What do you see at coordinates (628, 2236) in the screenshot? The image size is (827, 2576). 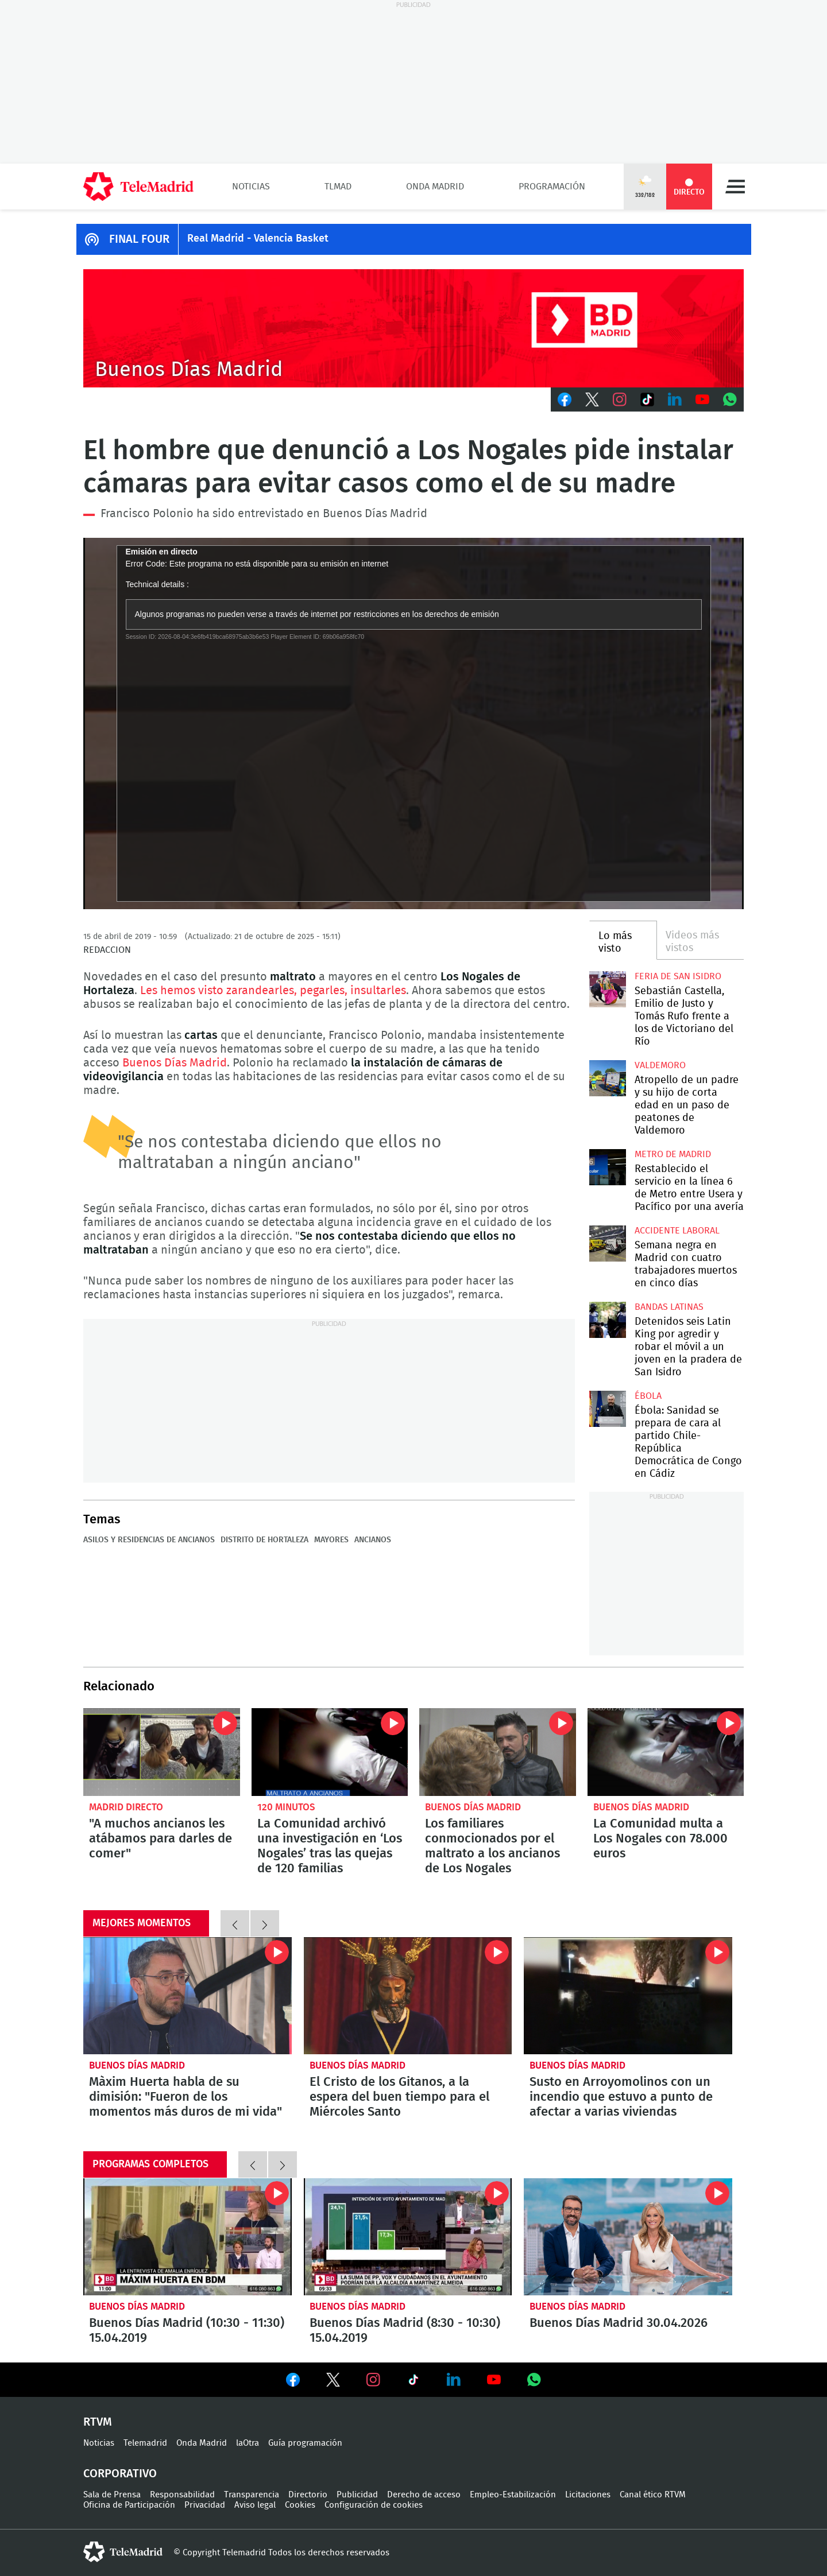 I see `Buenos Días Madrid 30.04.2026` at bounding box center [628, 2236].